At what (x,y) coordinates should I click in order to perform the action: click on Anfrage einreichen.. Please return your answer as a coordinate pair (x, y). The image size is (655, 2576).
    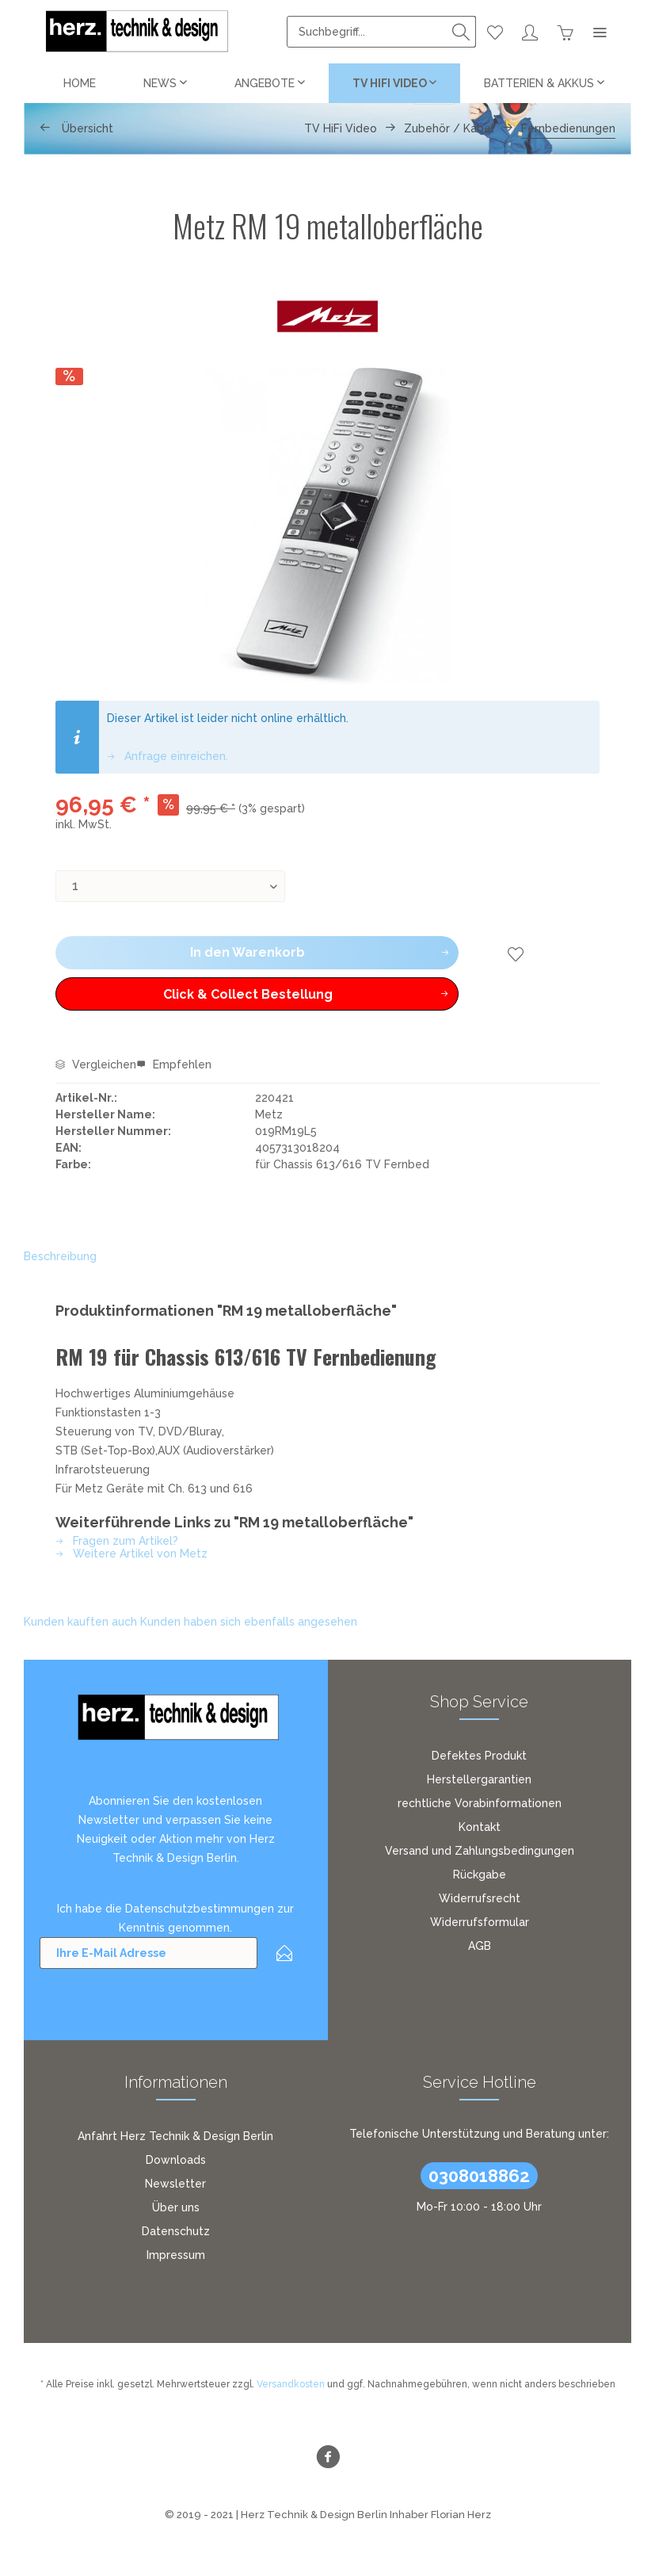
    Looking at the image, I should click on (167, 756).